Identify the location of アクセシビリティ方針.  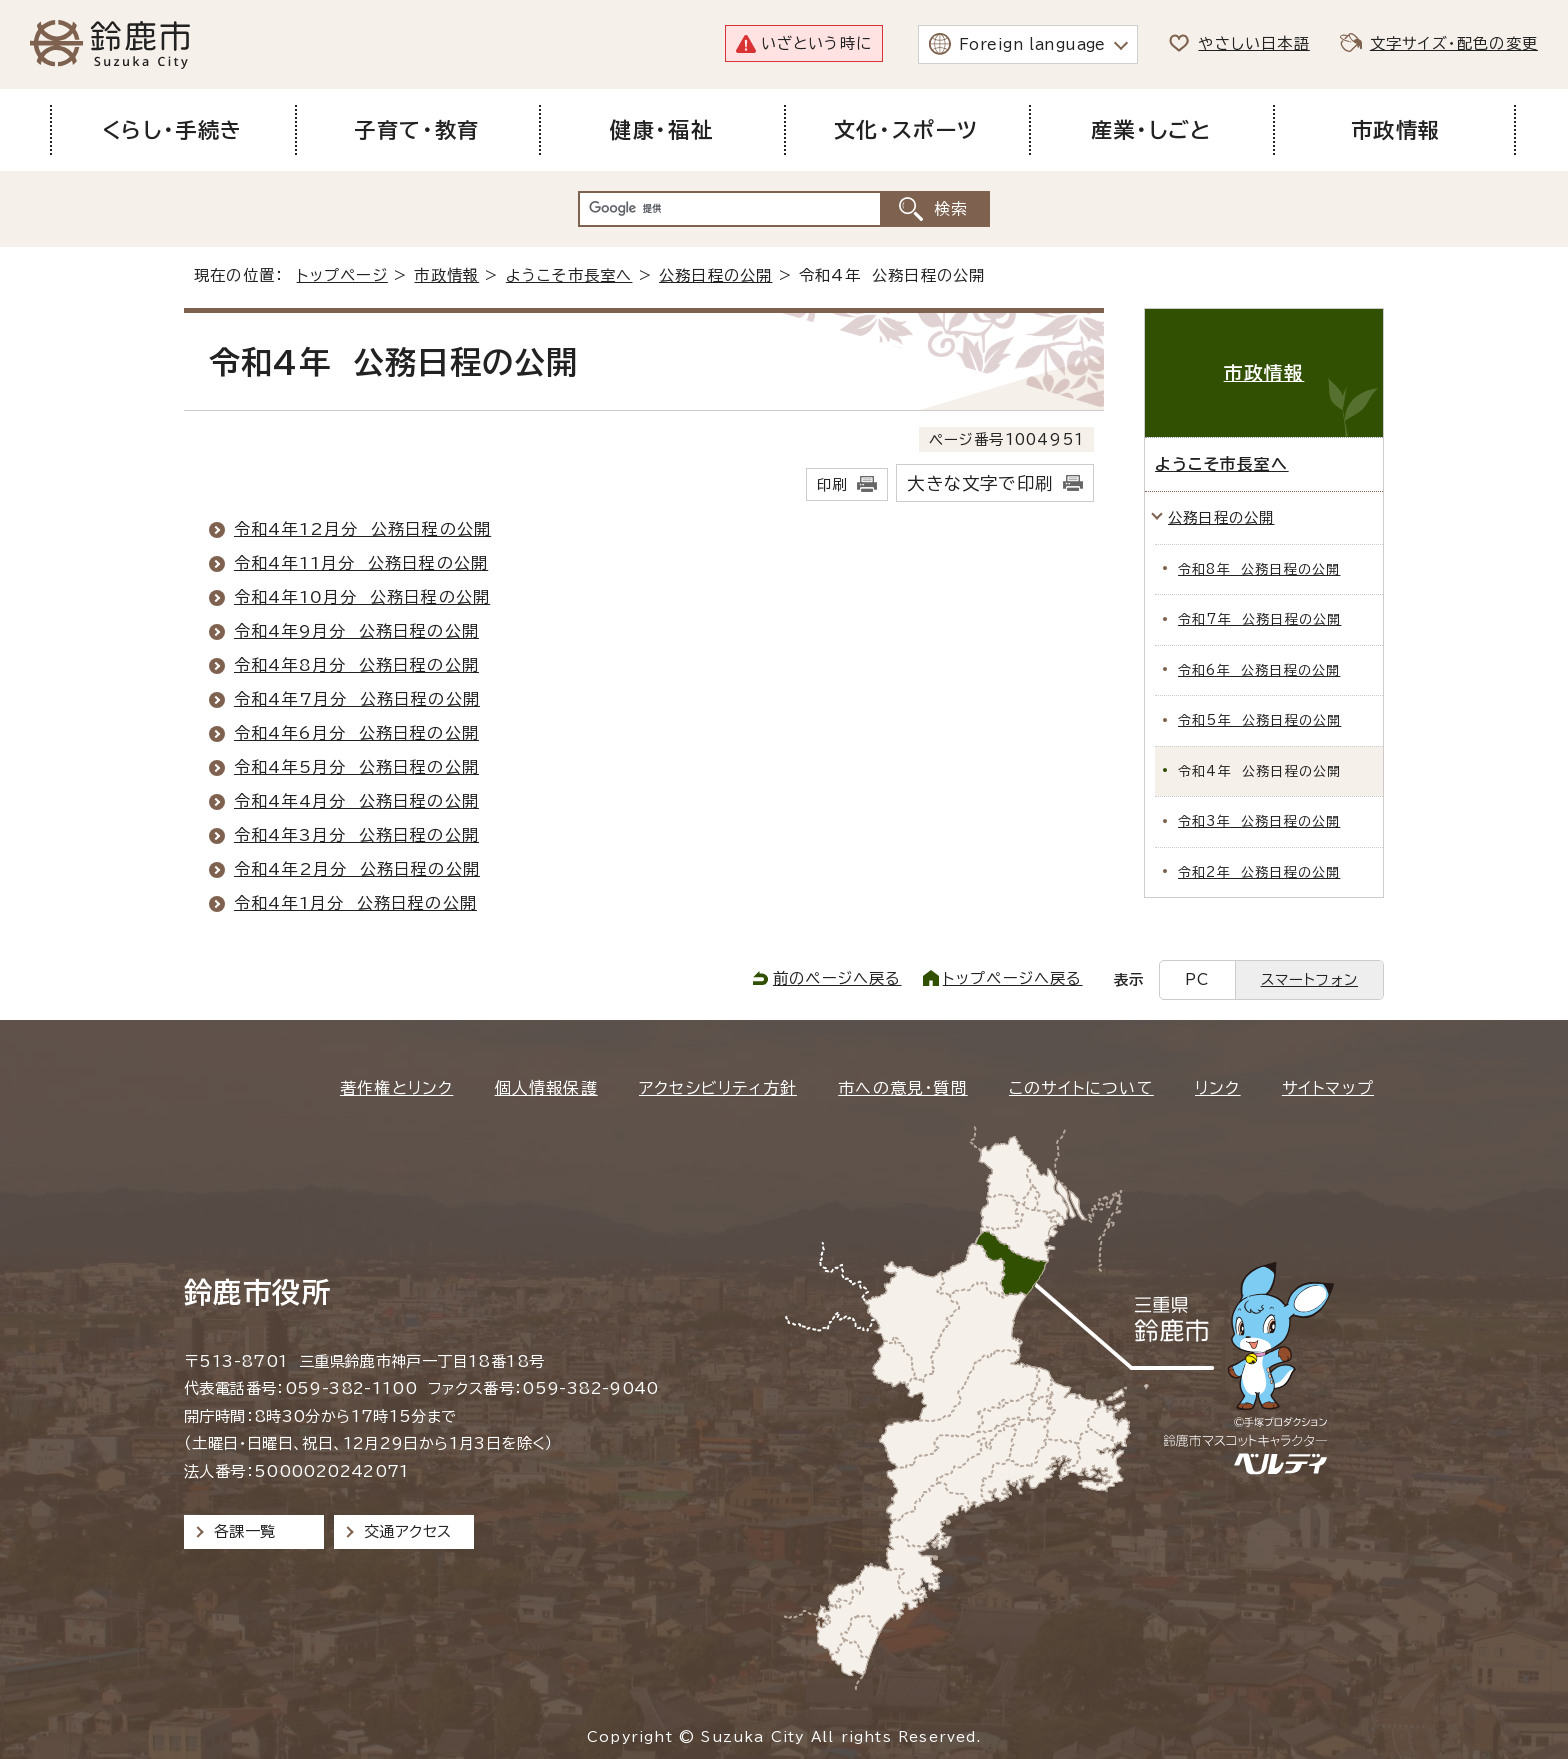
(718, 1088).